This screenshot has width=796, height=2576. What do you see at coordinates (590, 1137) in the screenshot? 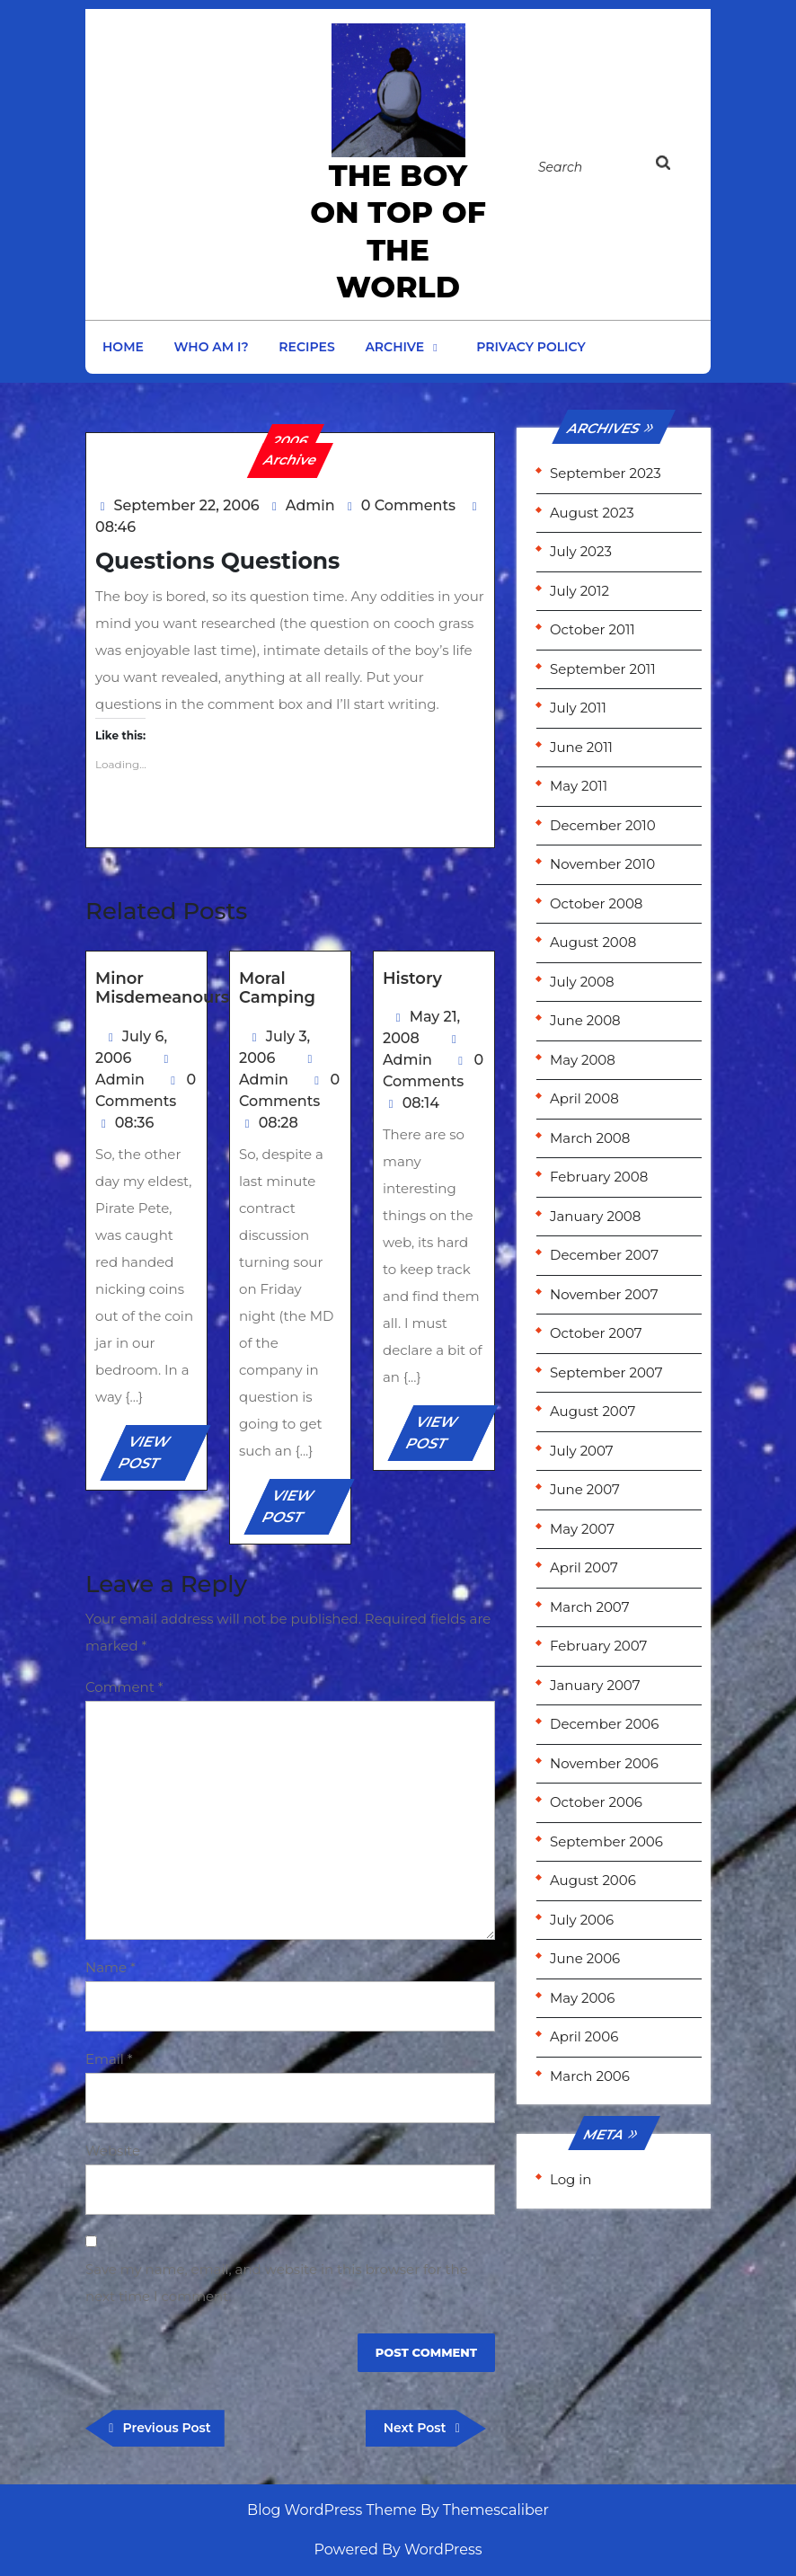
I see `March 2008` at bounding box center [590, 1137].